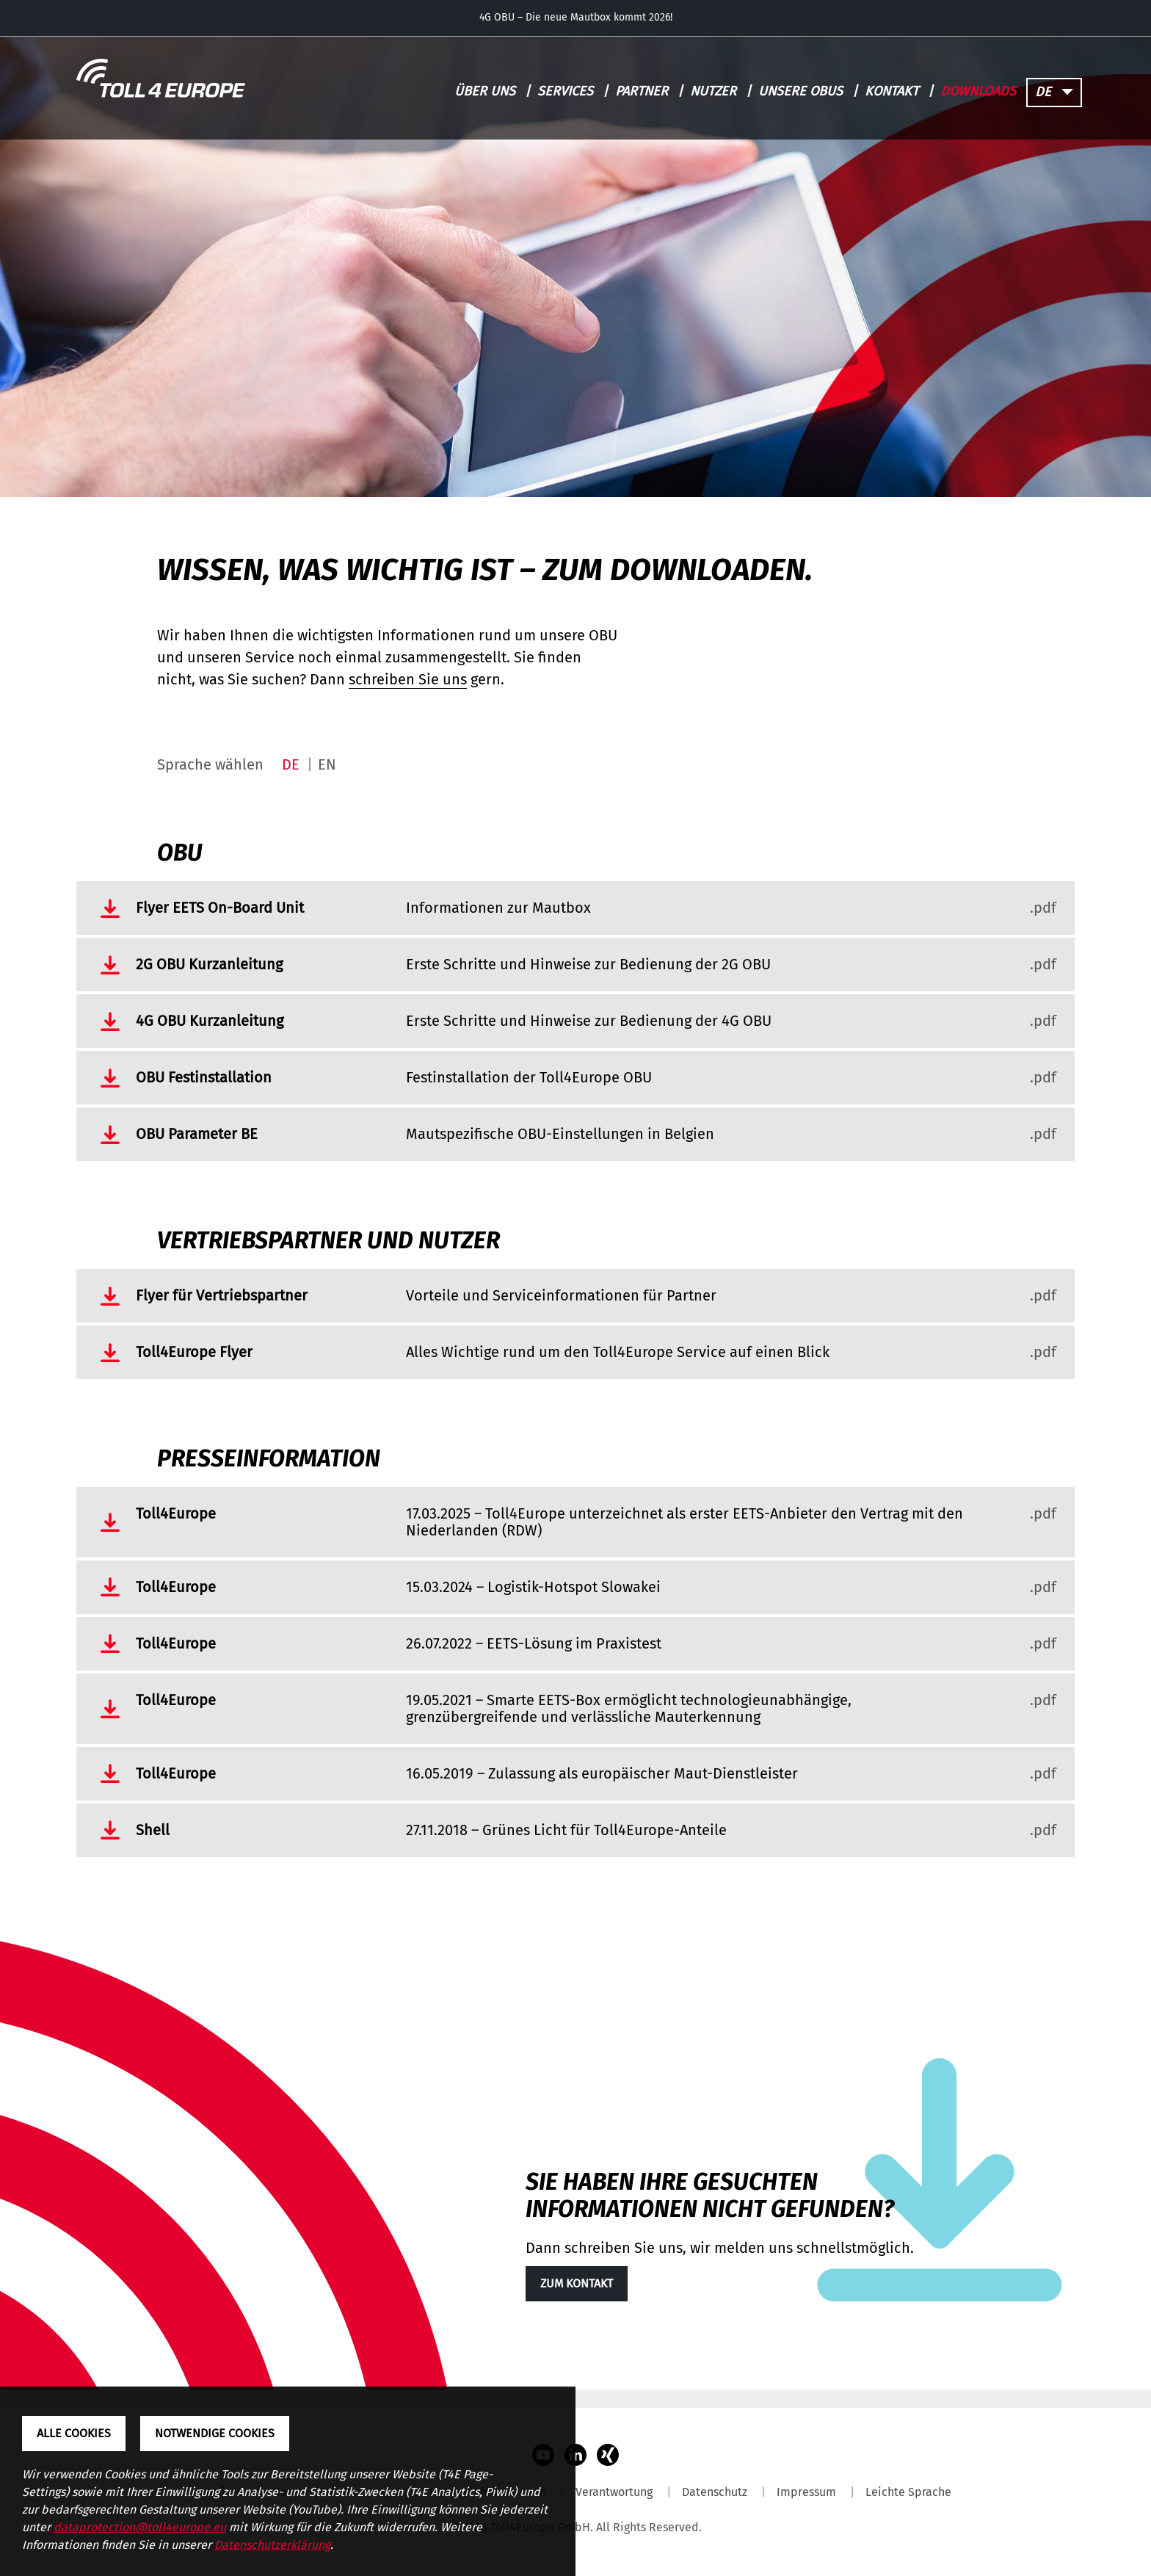 The width and height of the screenshot is (1151, 2576). I want to click on Partner, so click(641, 91).